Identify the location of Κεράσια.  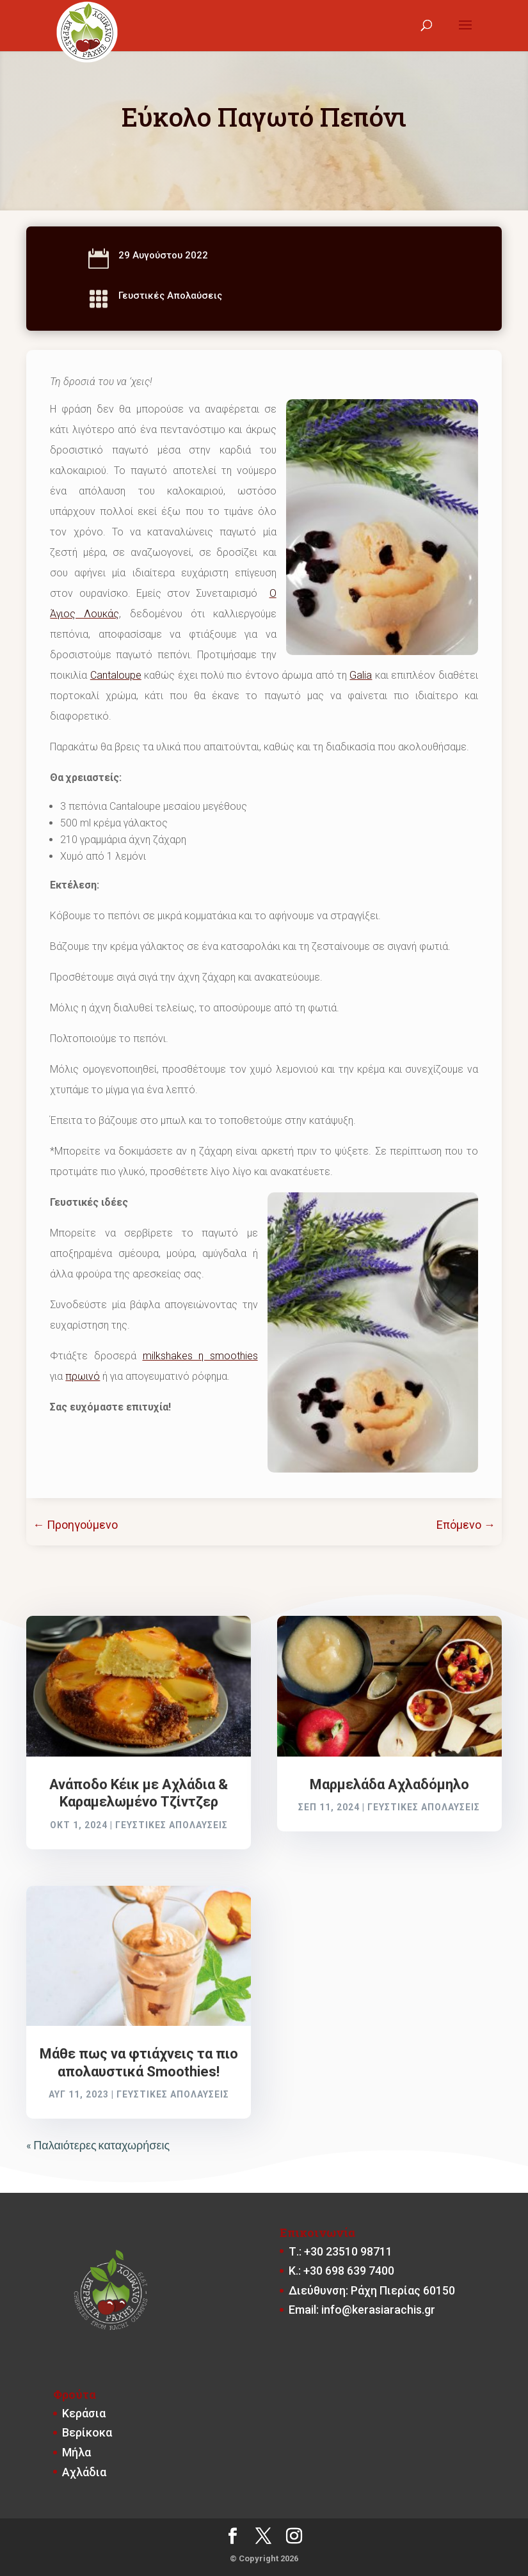
(84, 2413).